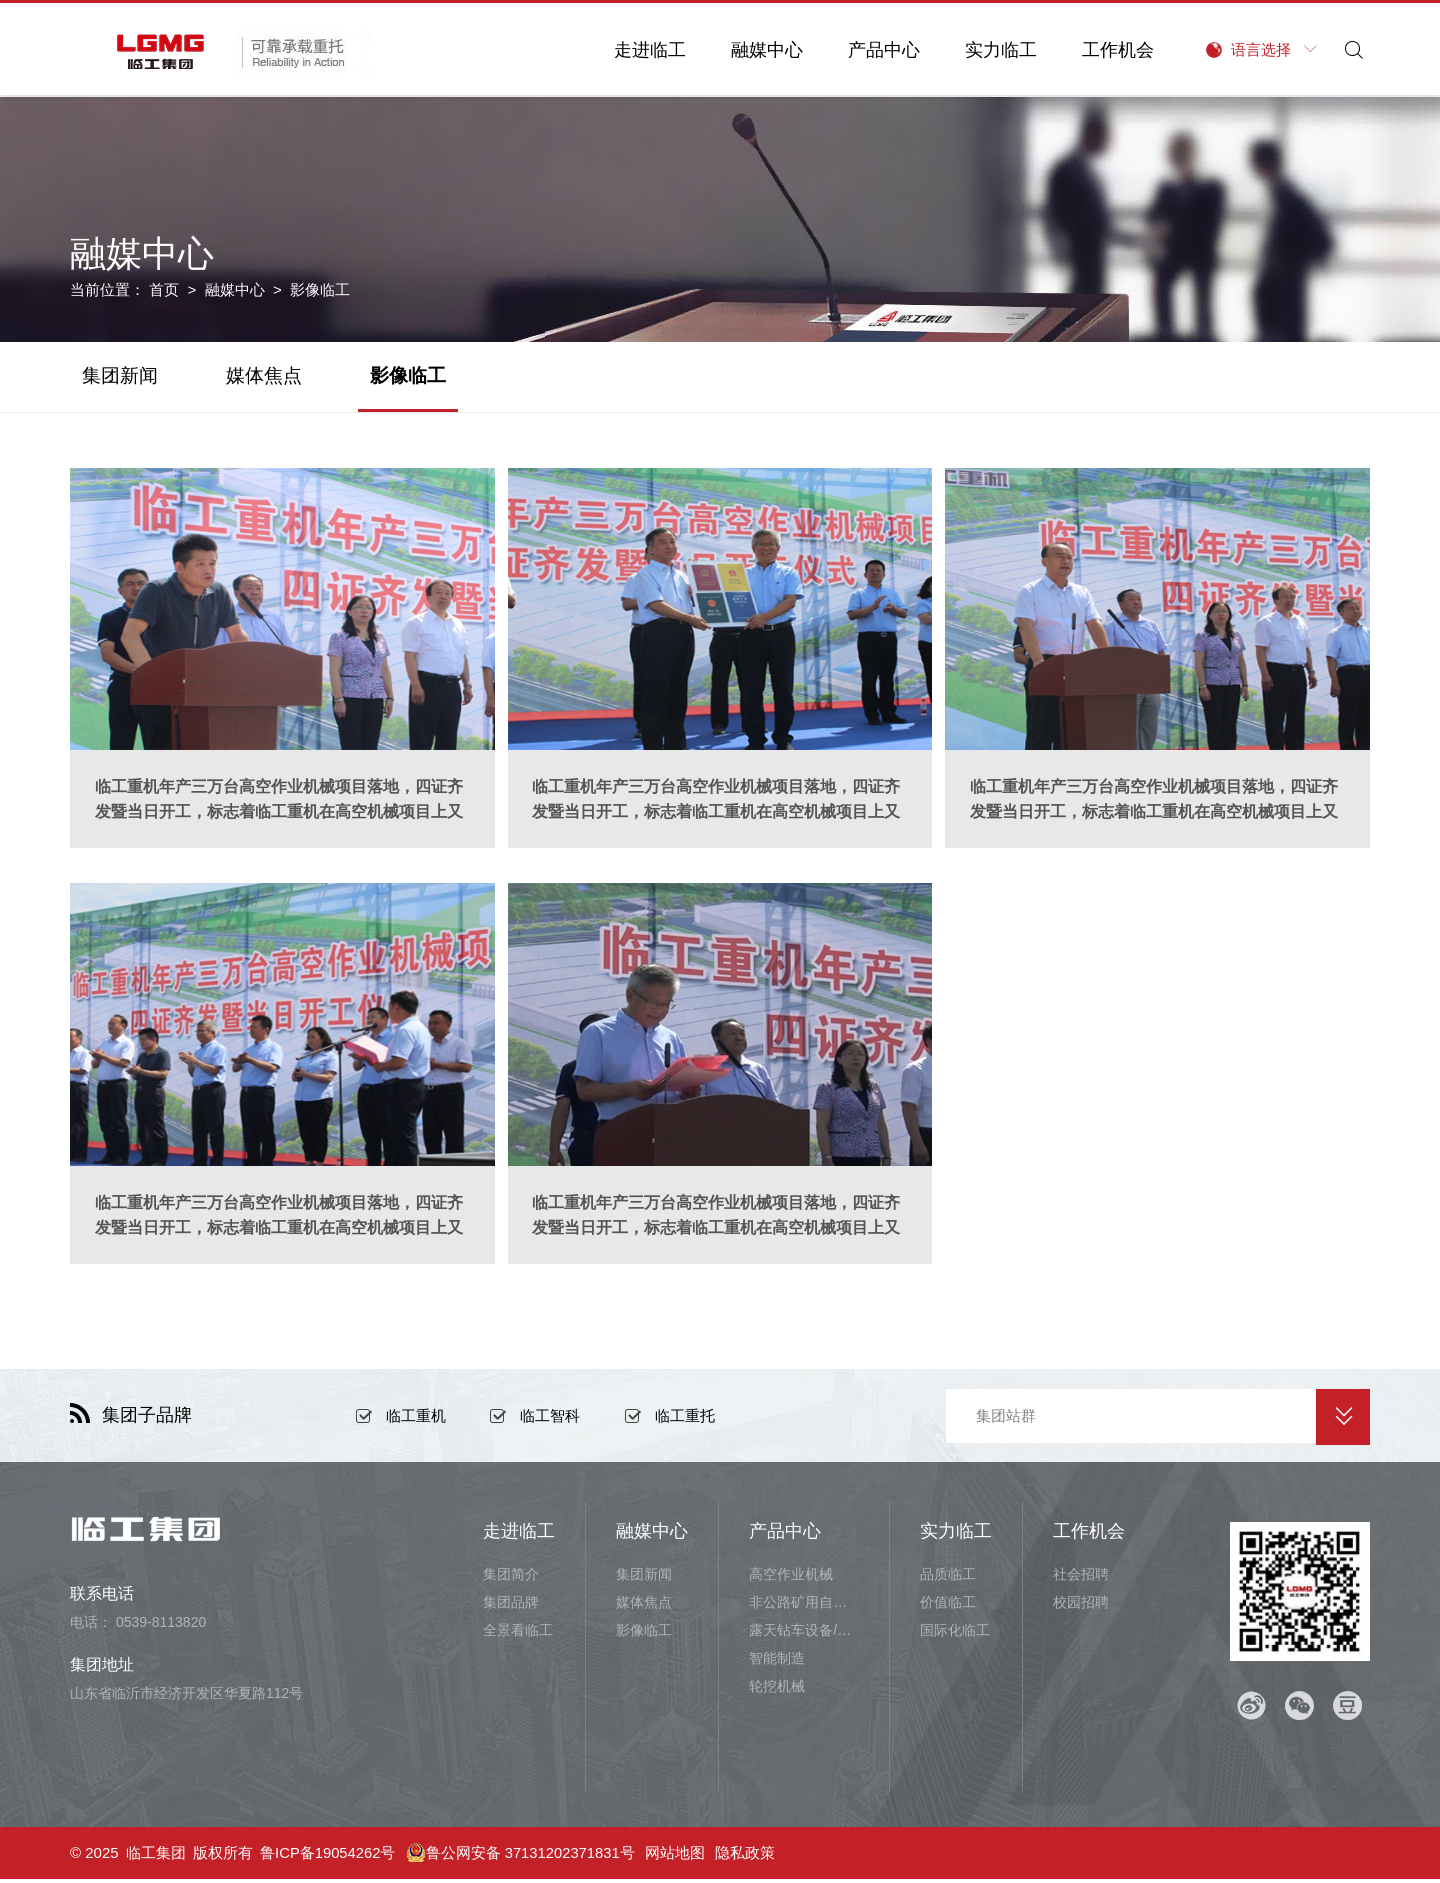 The width and height of the screenshot is (1440, 1883). What do you see at coordinates (804, 1606) in the screenshot?
I see `非公路矿用自卸车` at bounding box center [804, 1606].